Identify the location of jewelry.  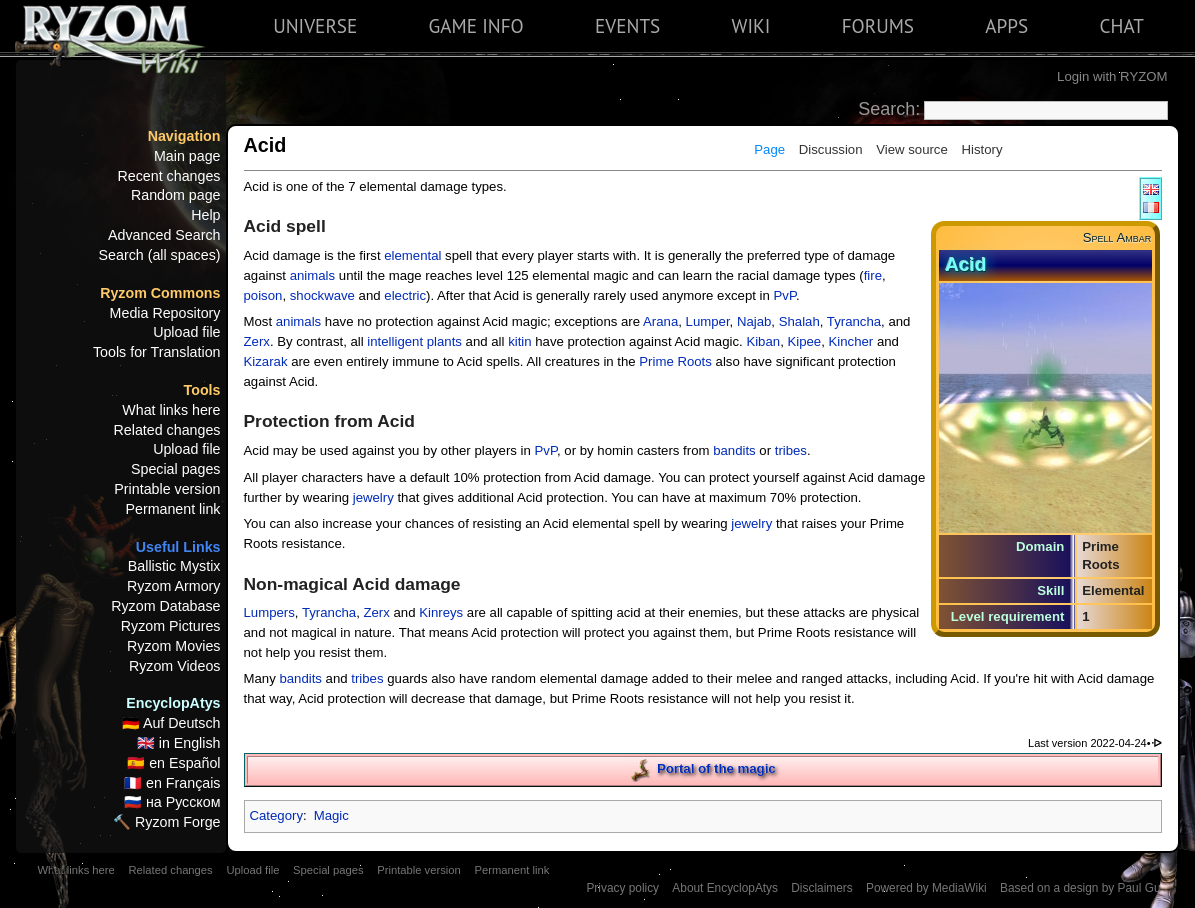
(373, 497).